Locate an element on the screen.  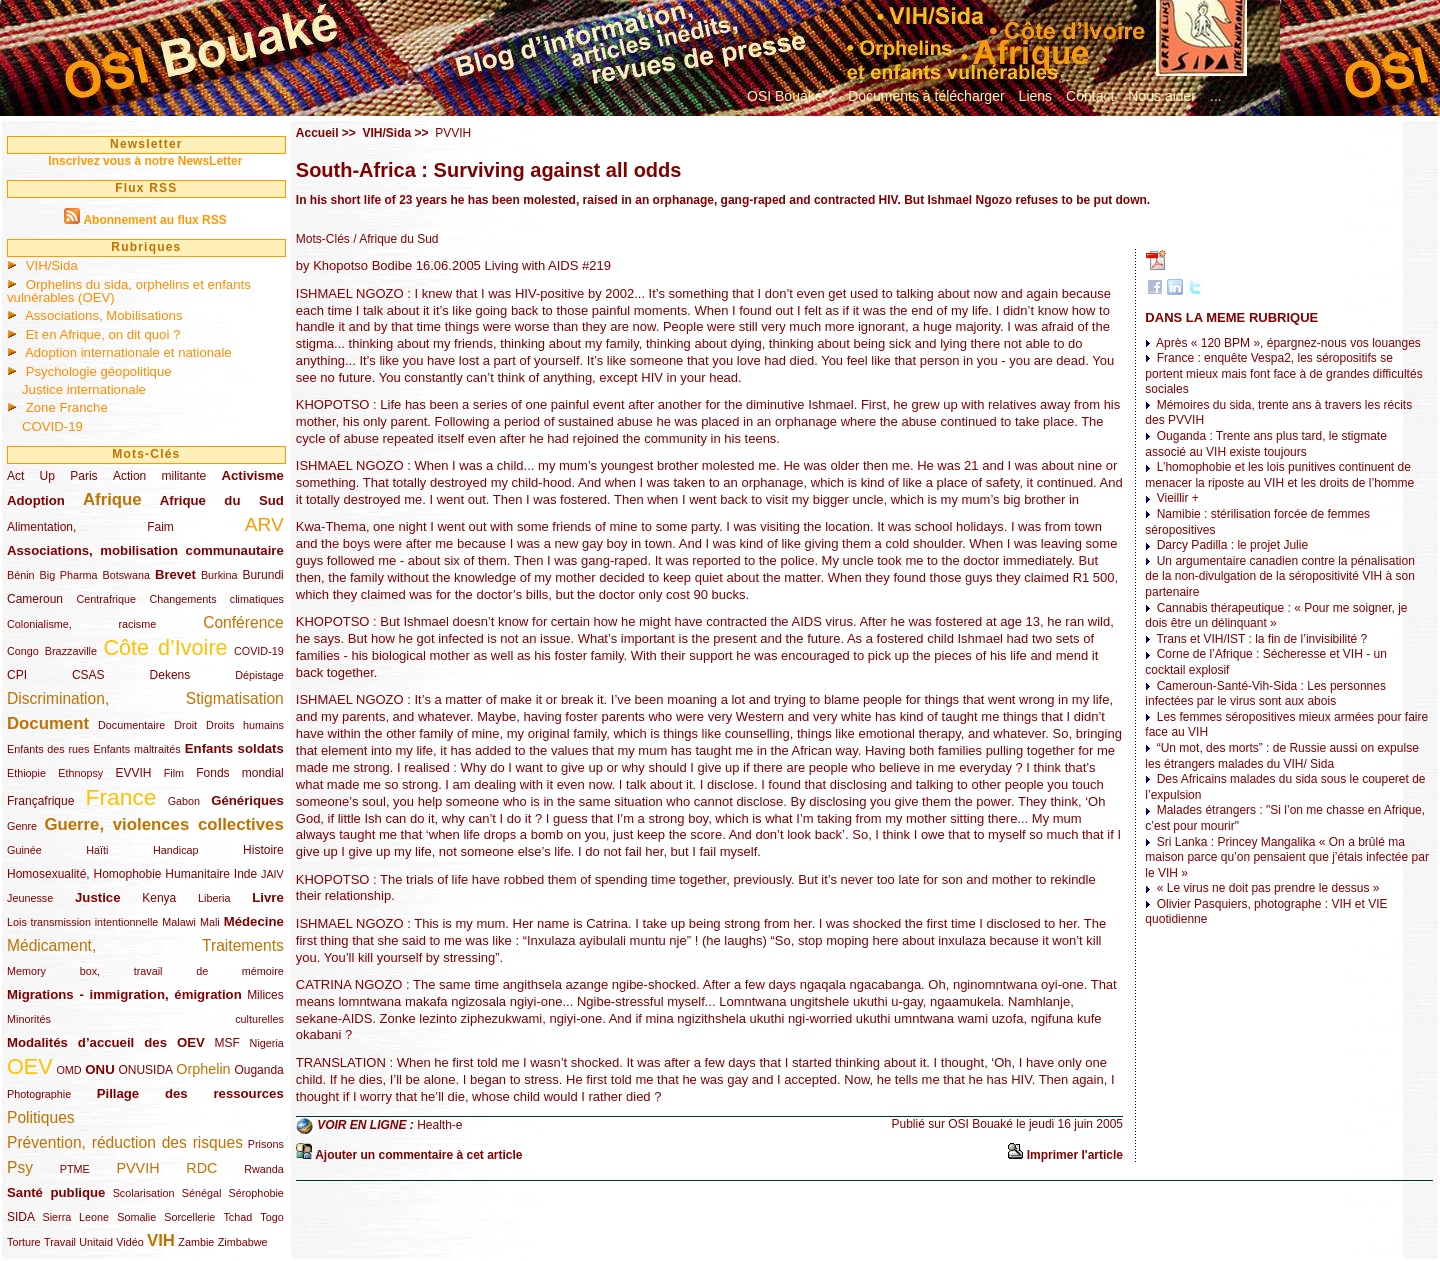
Film is located at coordinates (174, 773).